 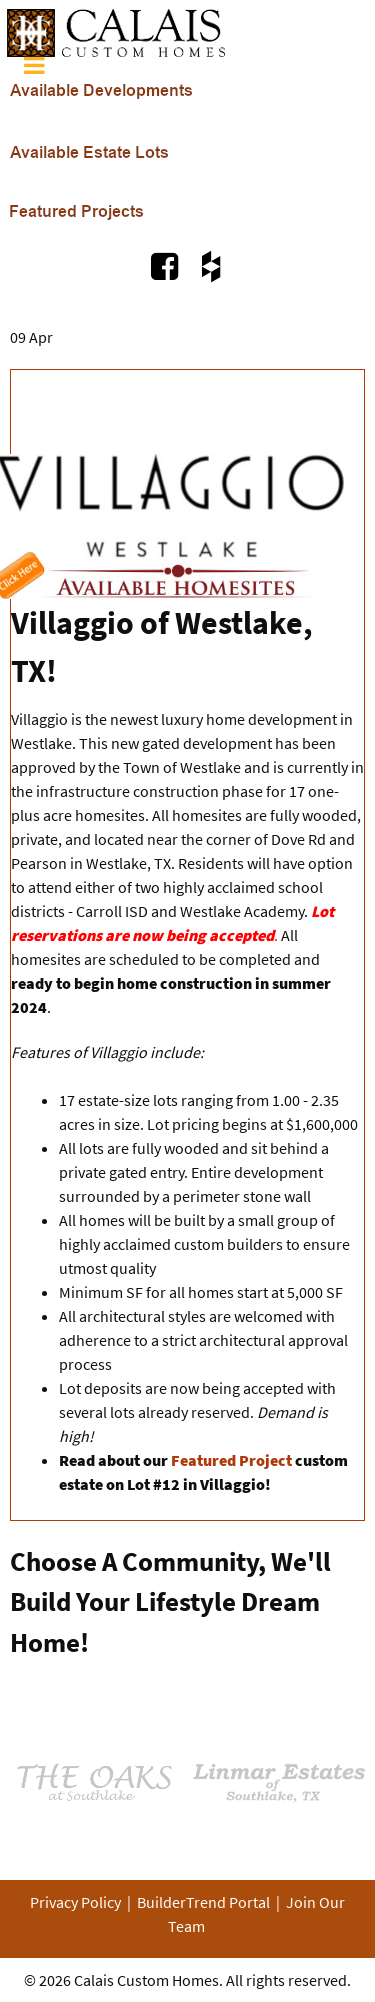 I want to click on Calais Custom Homes, so click(x=146, y=1980).